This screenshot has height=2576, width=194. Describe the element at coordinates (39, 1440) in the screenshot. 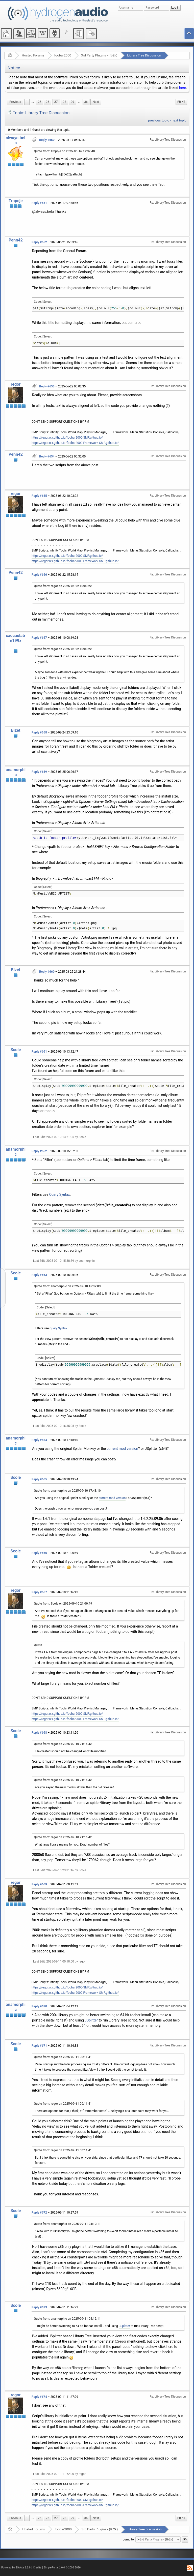

I see `Reply #664` at that location.